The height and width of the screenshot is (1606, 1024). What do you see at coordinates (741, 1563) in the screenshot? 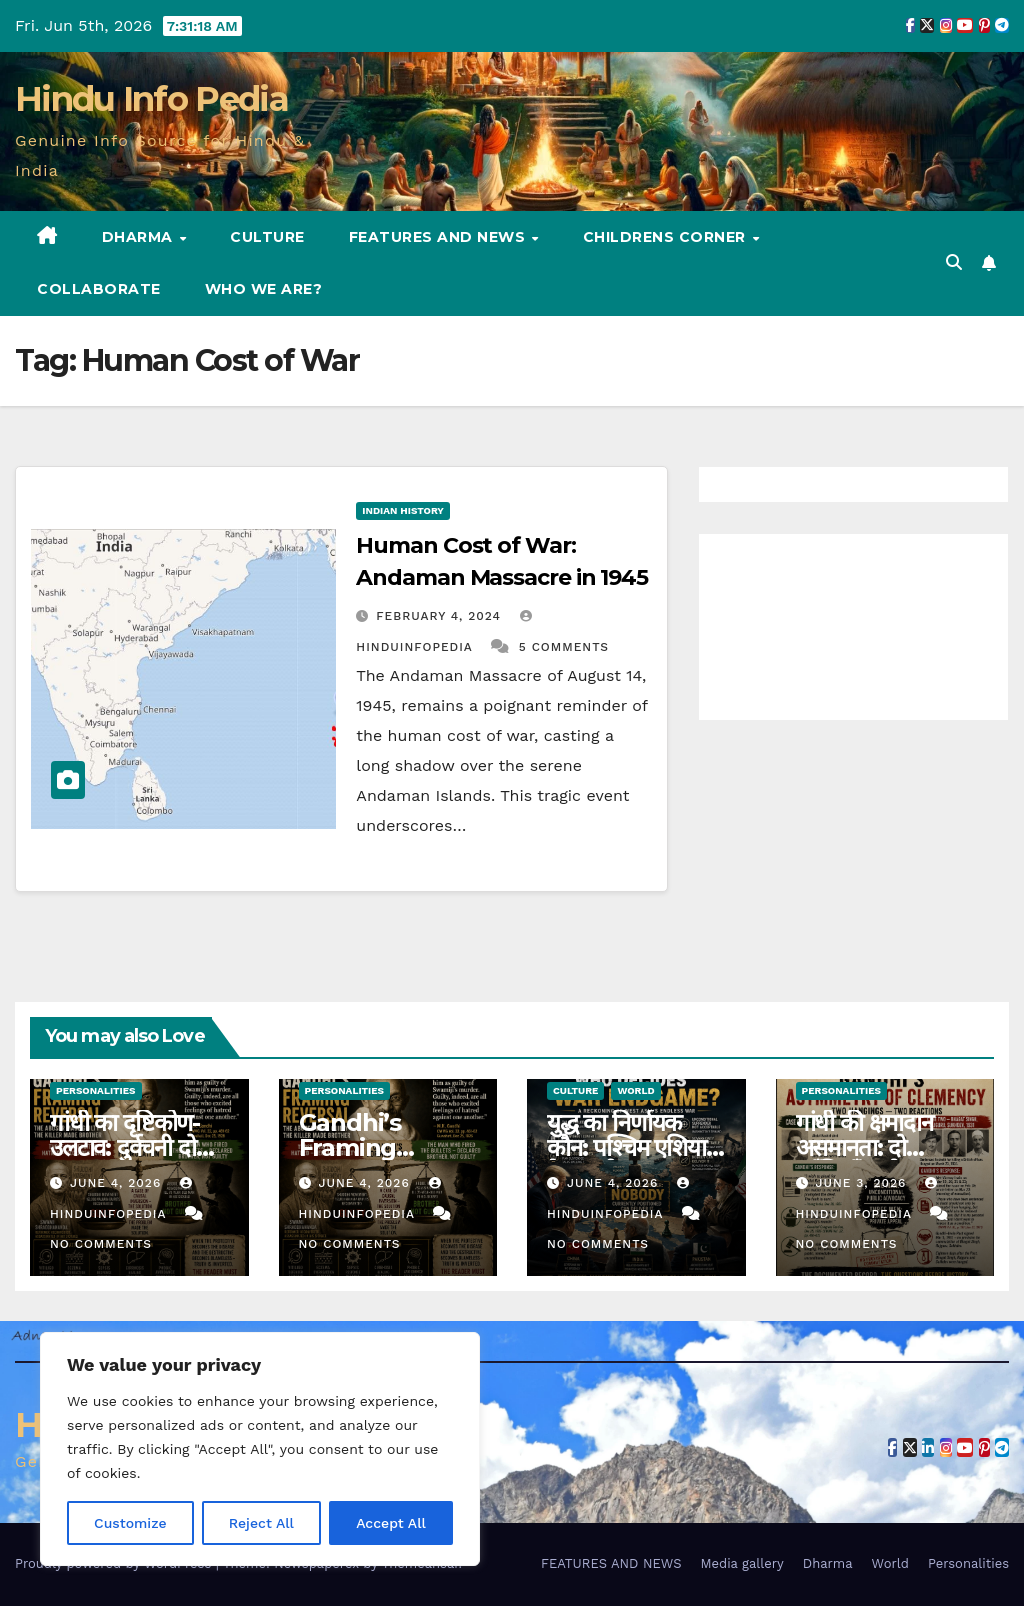
I see `Media gallery` at bounding box center [741, 1563].